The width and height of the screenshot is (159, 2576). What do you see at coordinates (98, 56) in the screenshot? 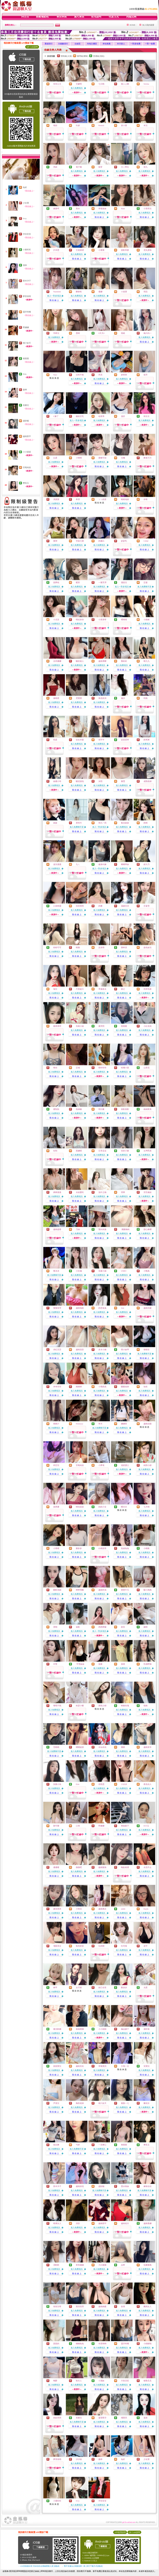
I see `普通級(清純)` at bounding box center [98, 56].